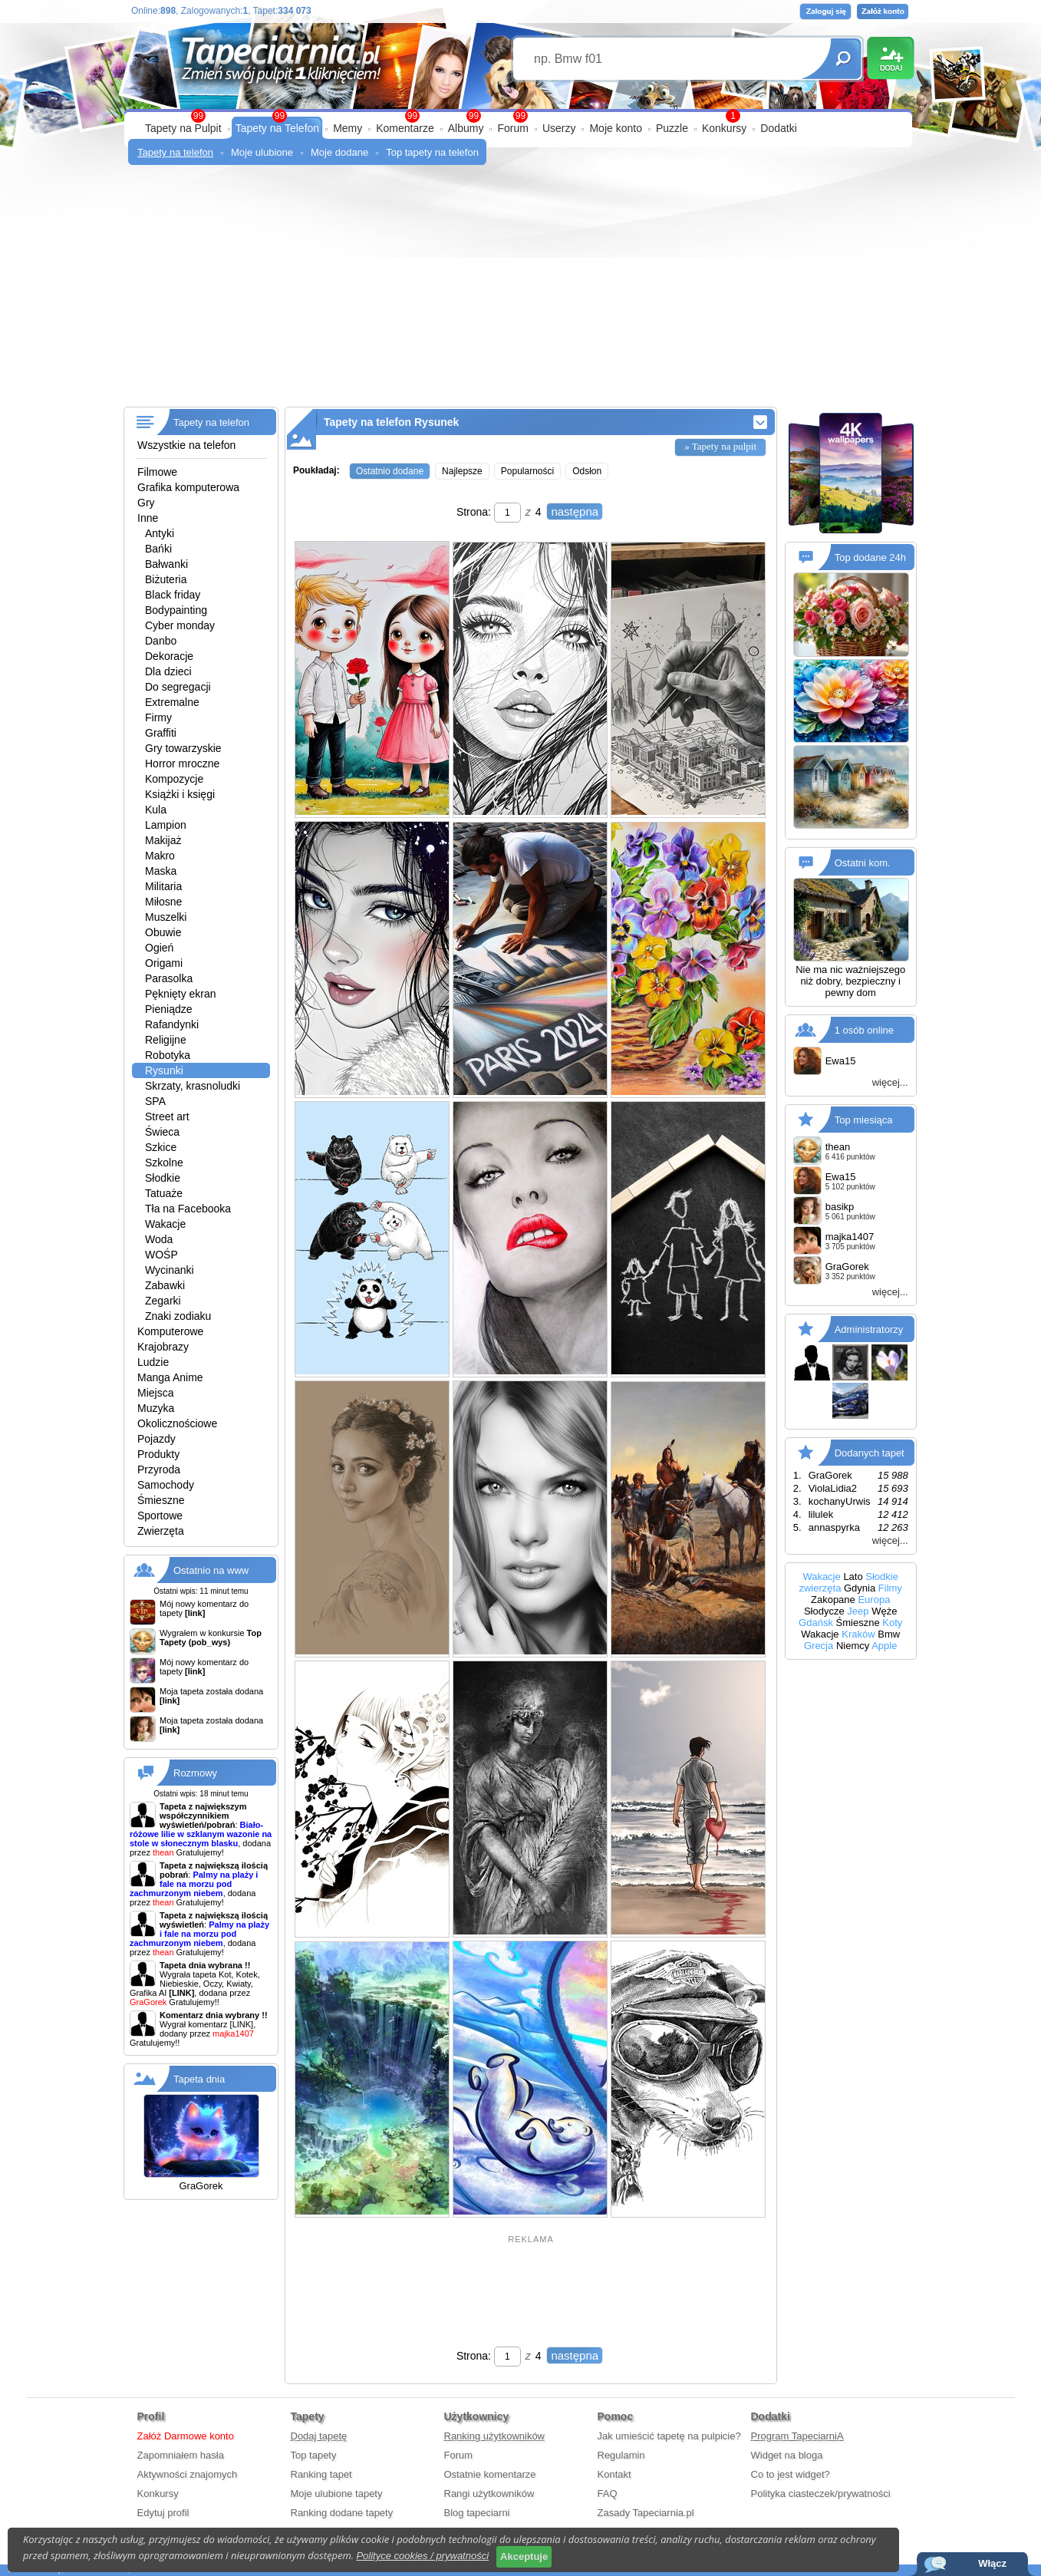  What do you see at coordinates (146, 502) in the screenshot?
I see `Gry` at bounding box center [146, 502].